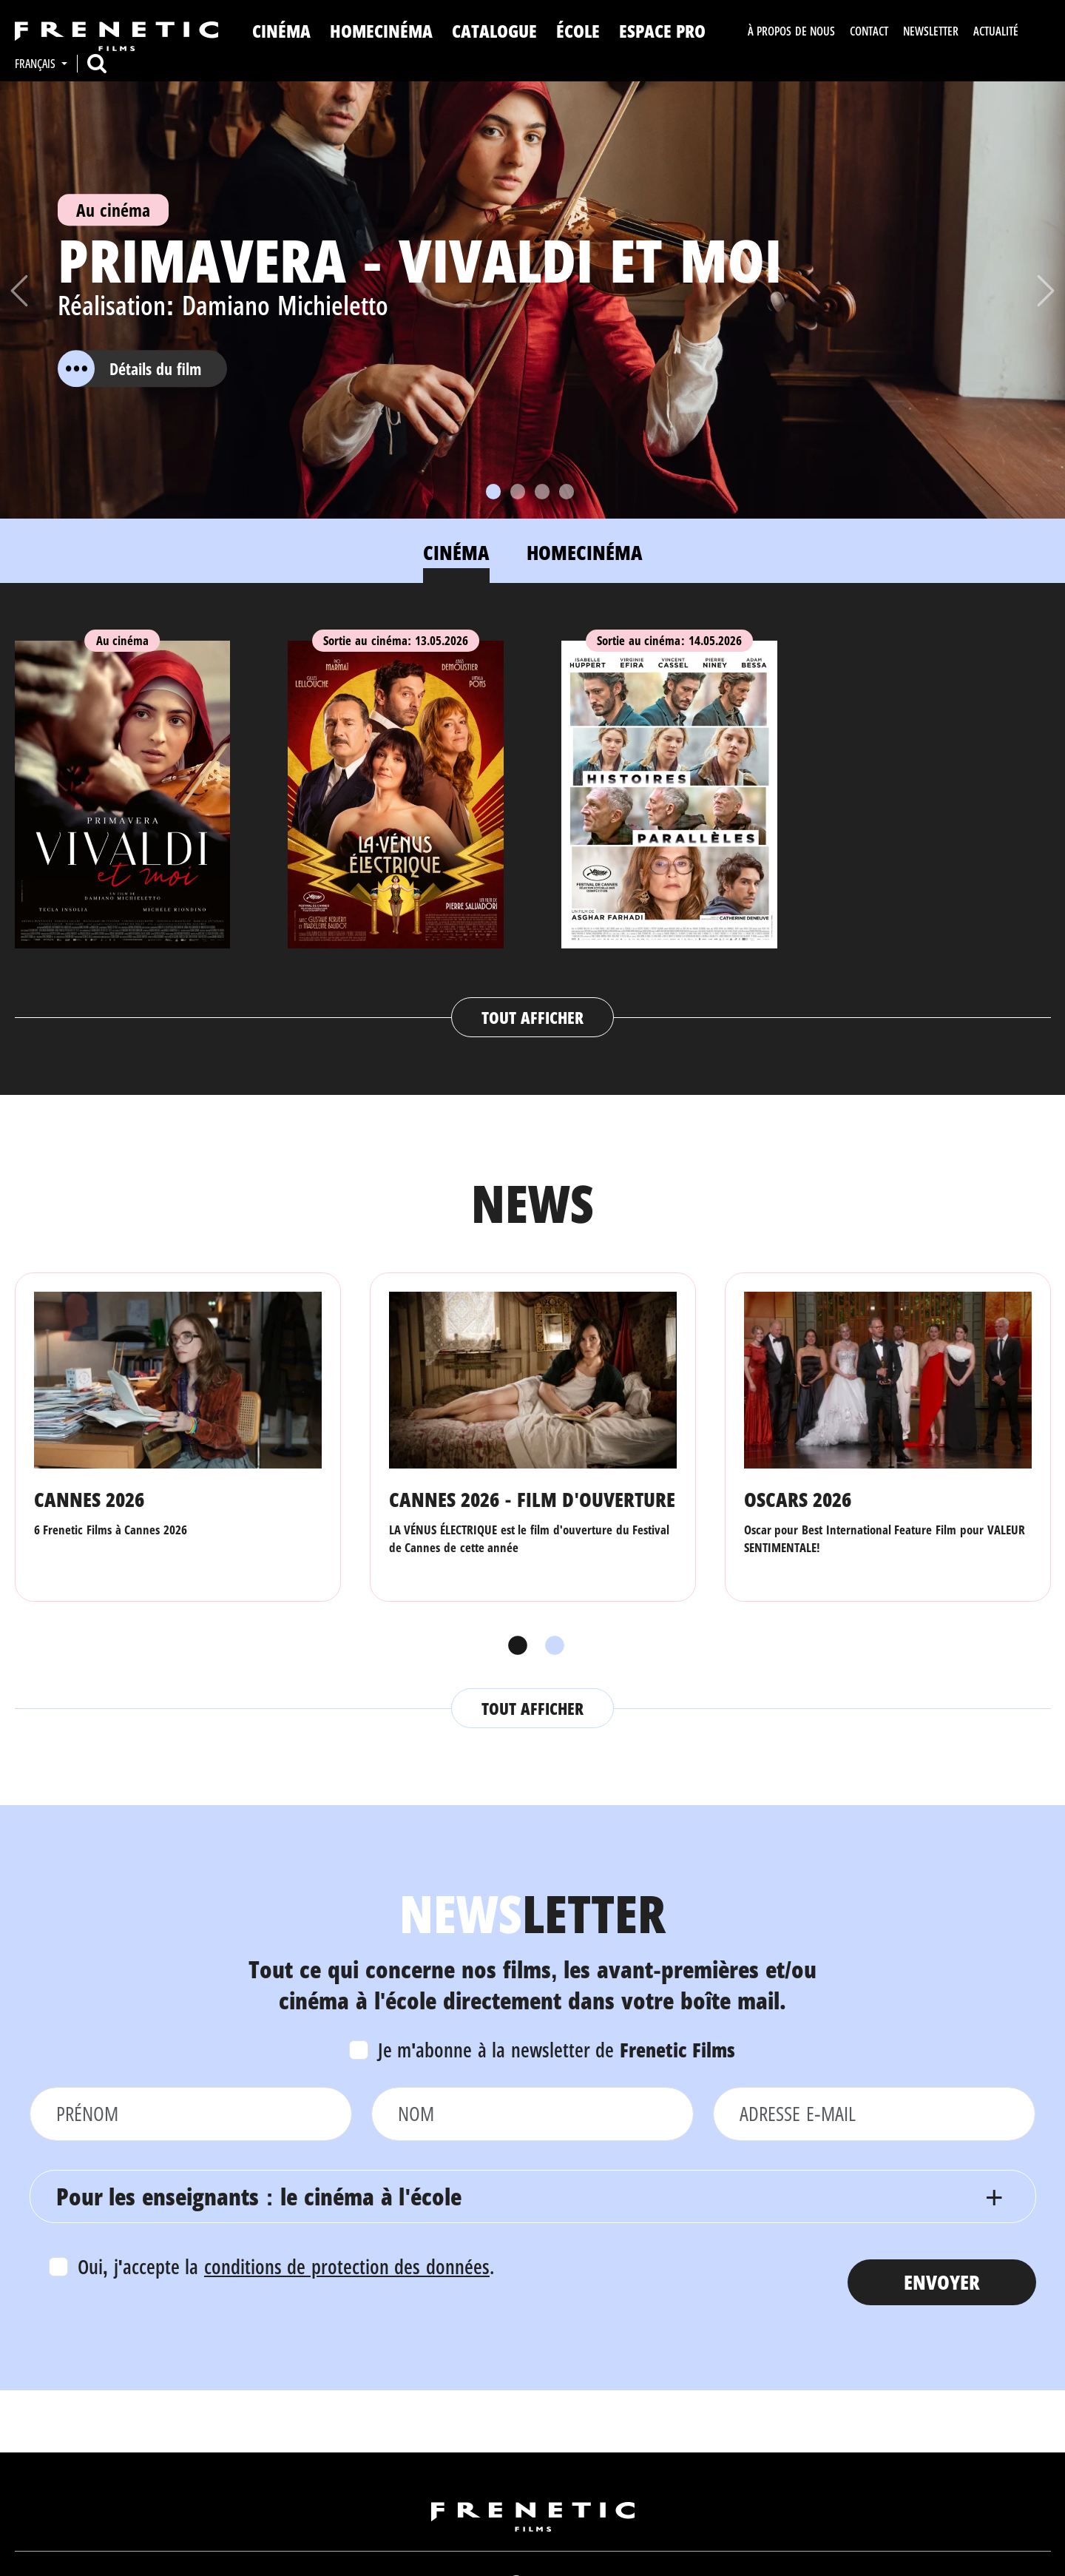 Image resolution: width=1065 pixels, height=2576 pixels. I want to click on Homecinéma [tab], so click(585, 552).